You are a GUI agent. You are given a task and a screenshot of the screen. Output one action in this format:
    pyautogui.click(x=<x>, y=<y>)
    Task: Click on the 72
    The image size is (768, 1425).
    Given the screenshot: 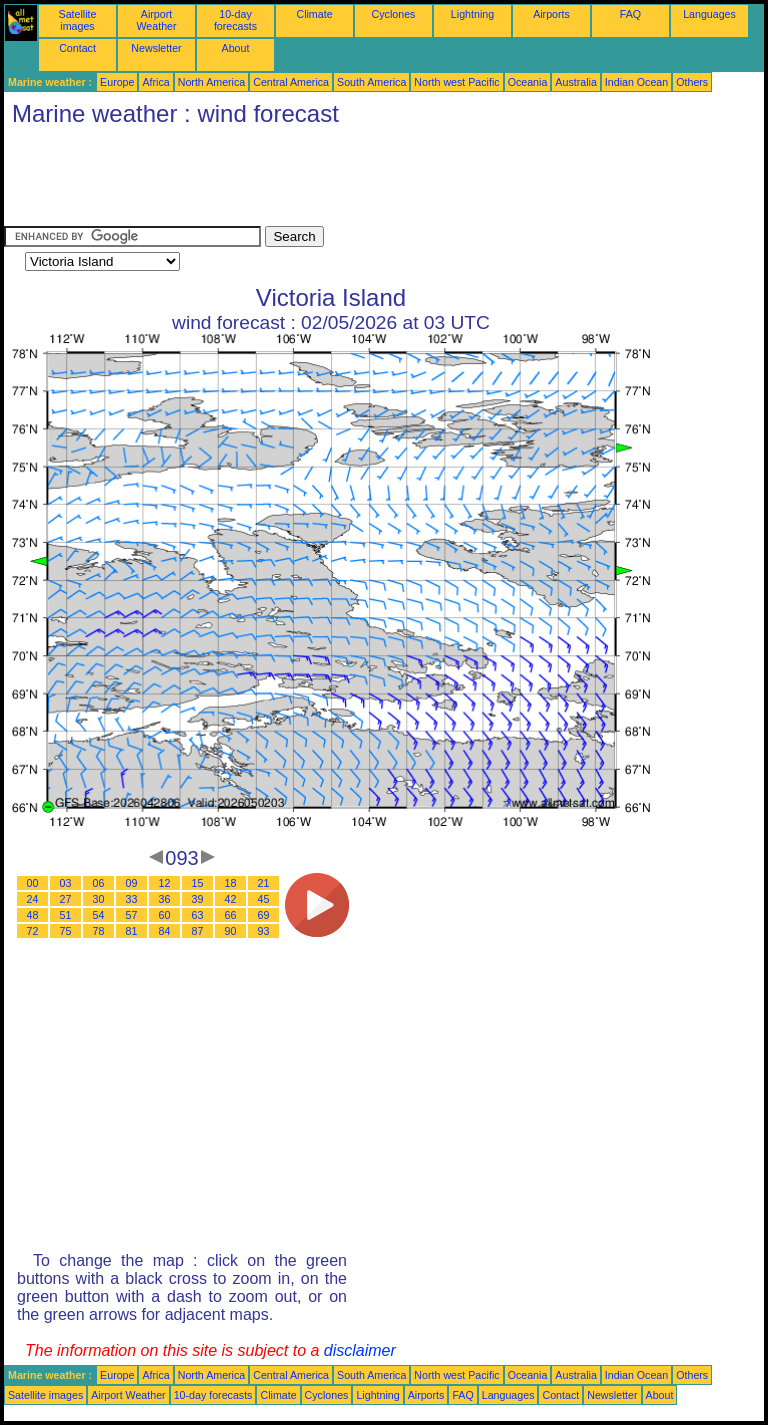 What is the action you would take?
    pyautogui.click(x=33, y=931)
    